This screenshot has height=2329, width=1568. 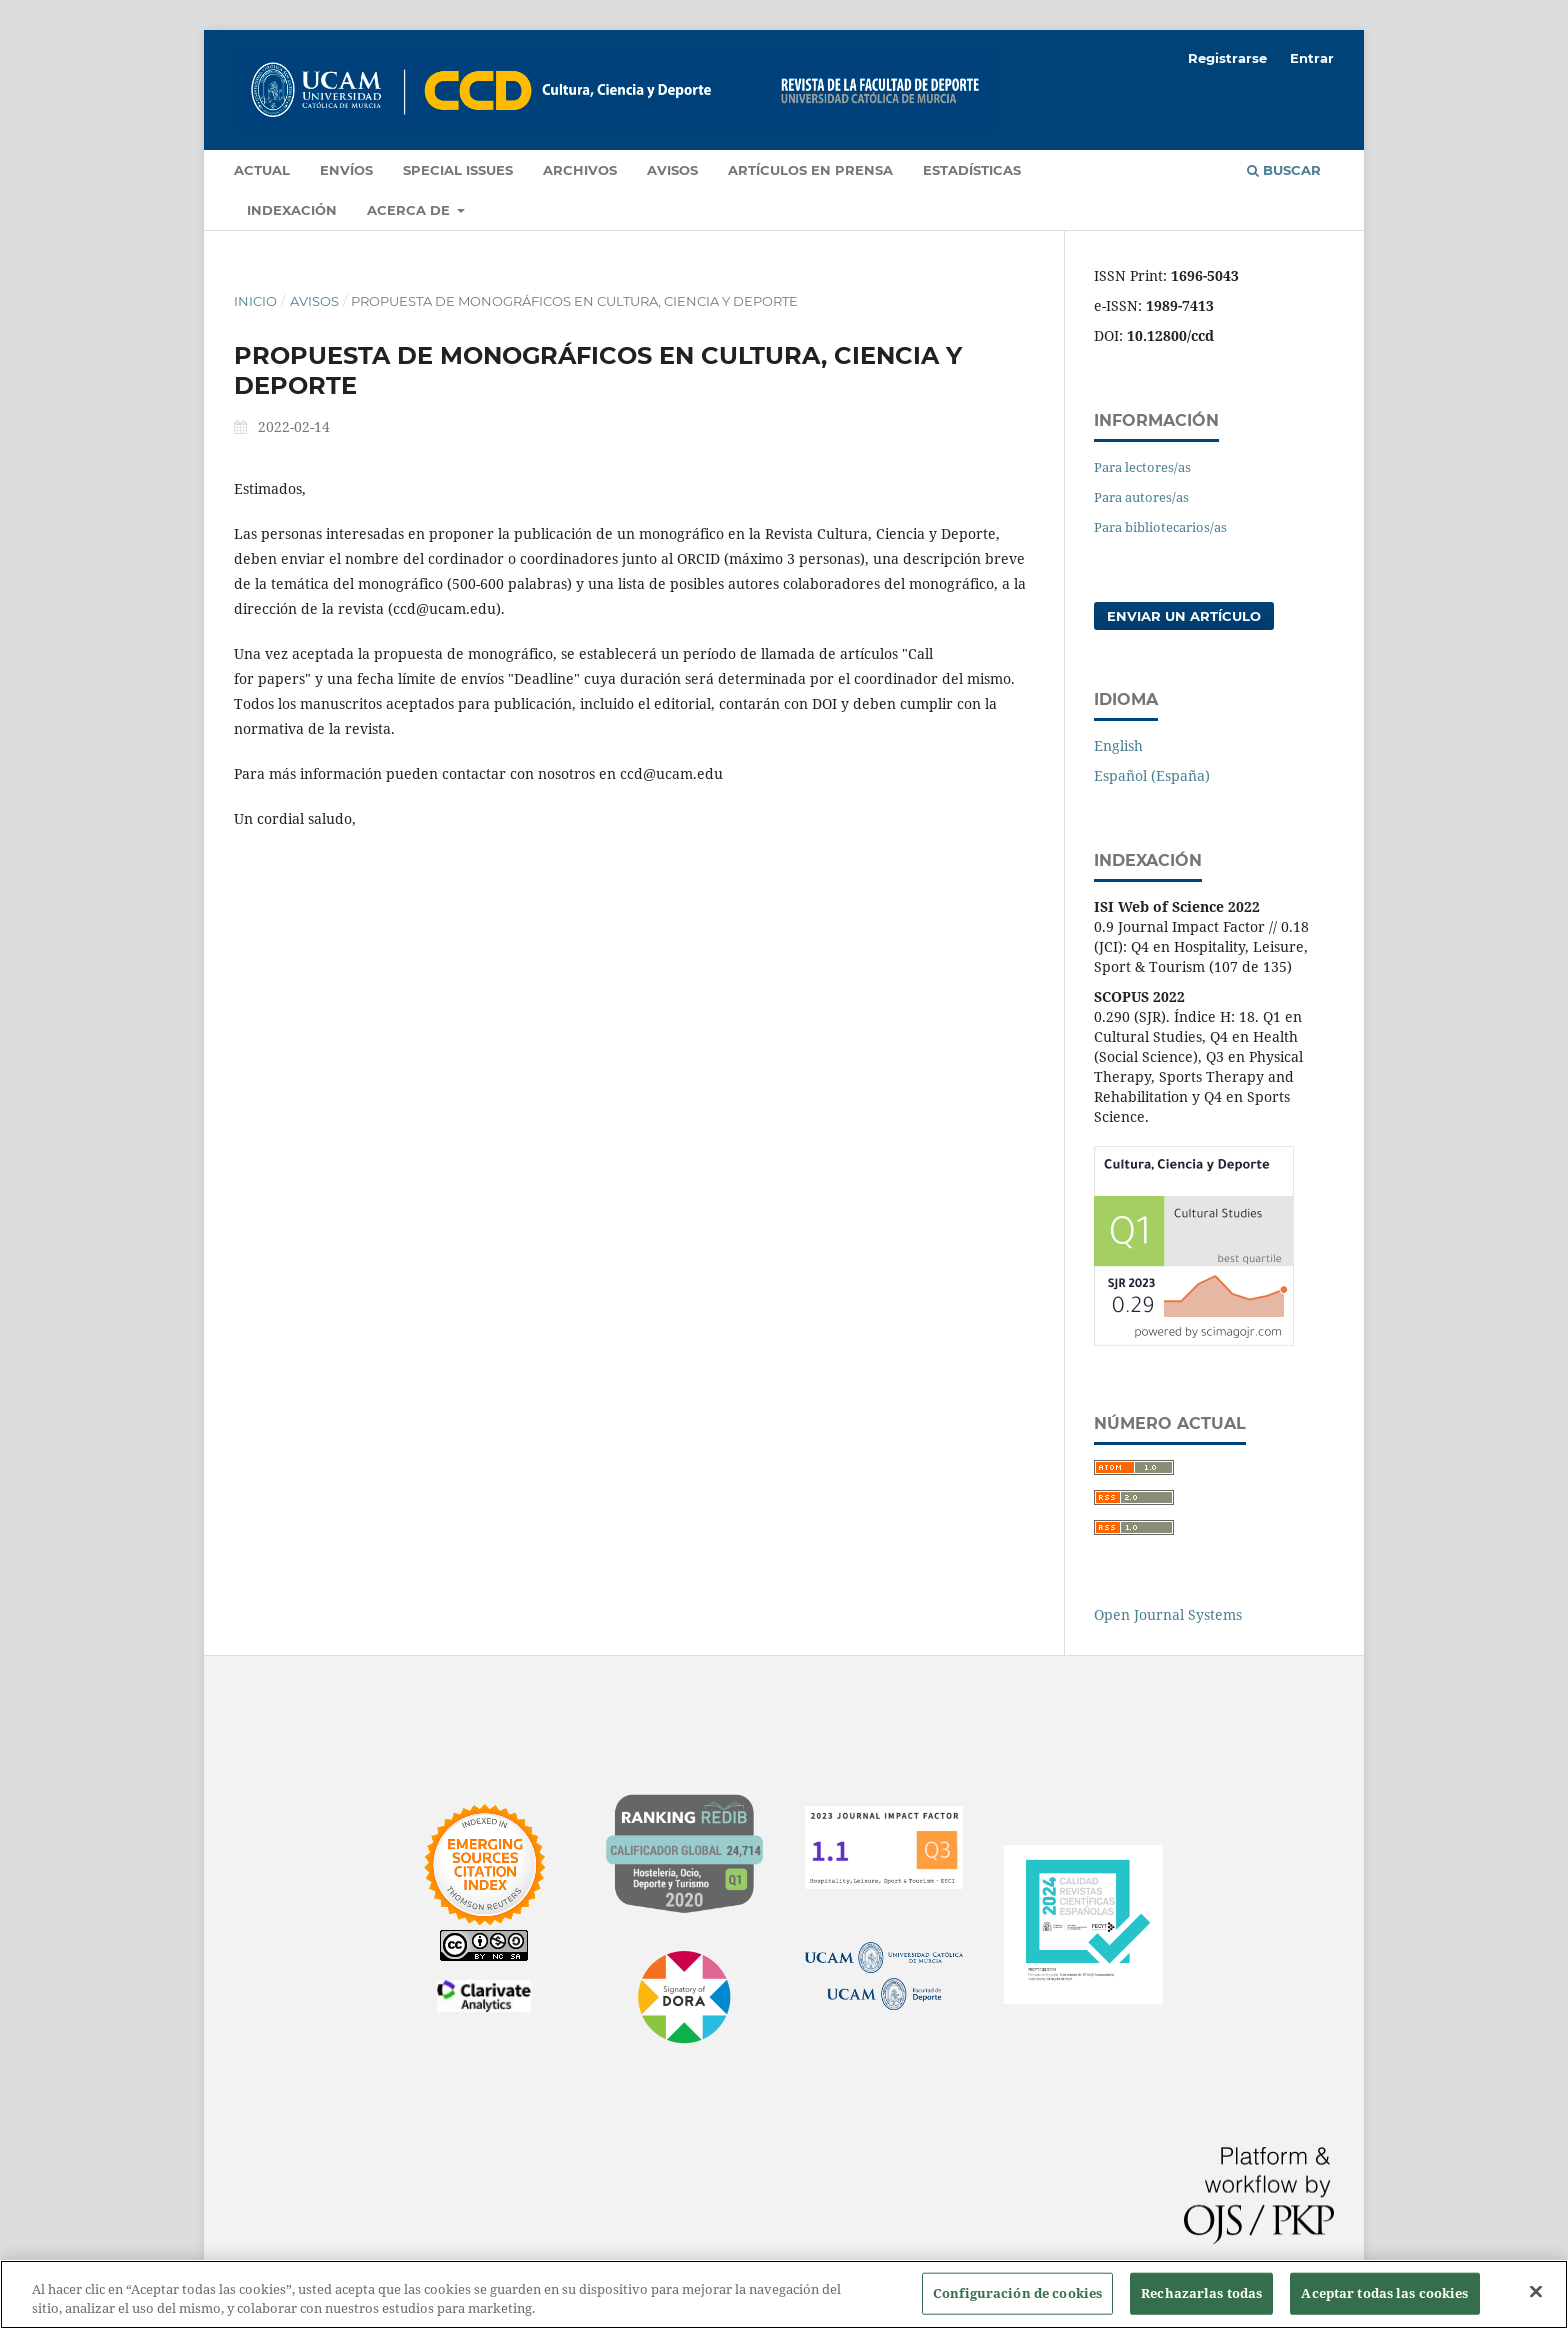 I want to click on Envíos, so click(x=346, y=170).